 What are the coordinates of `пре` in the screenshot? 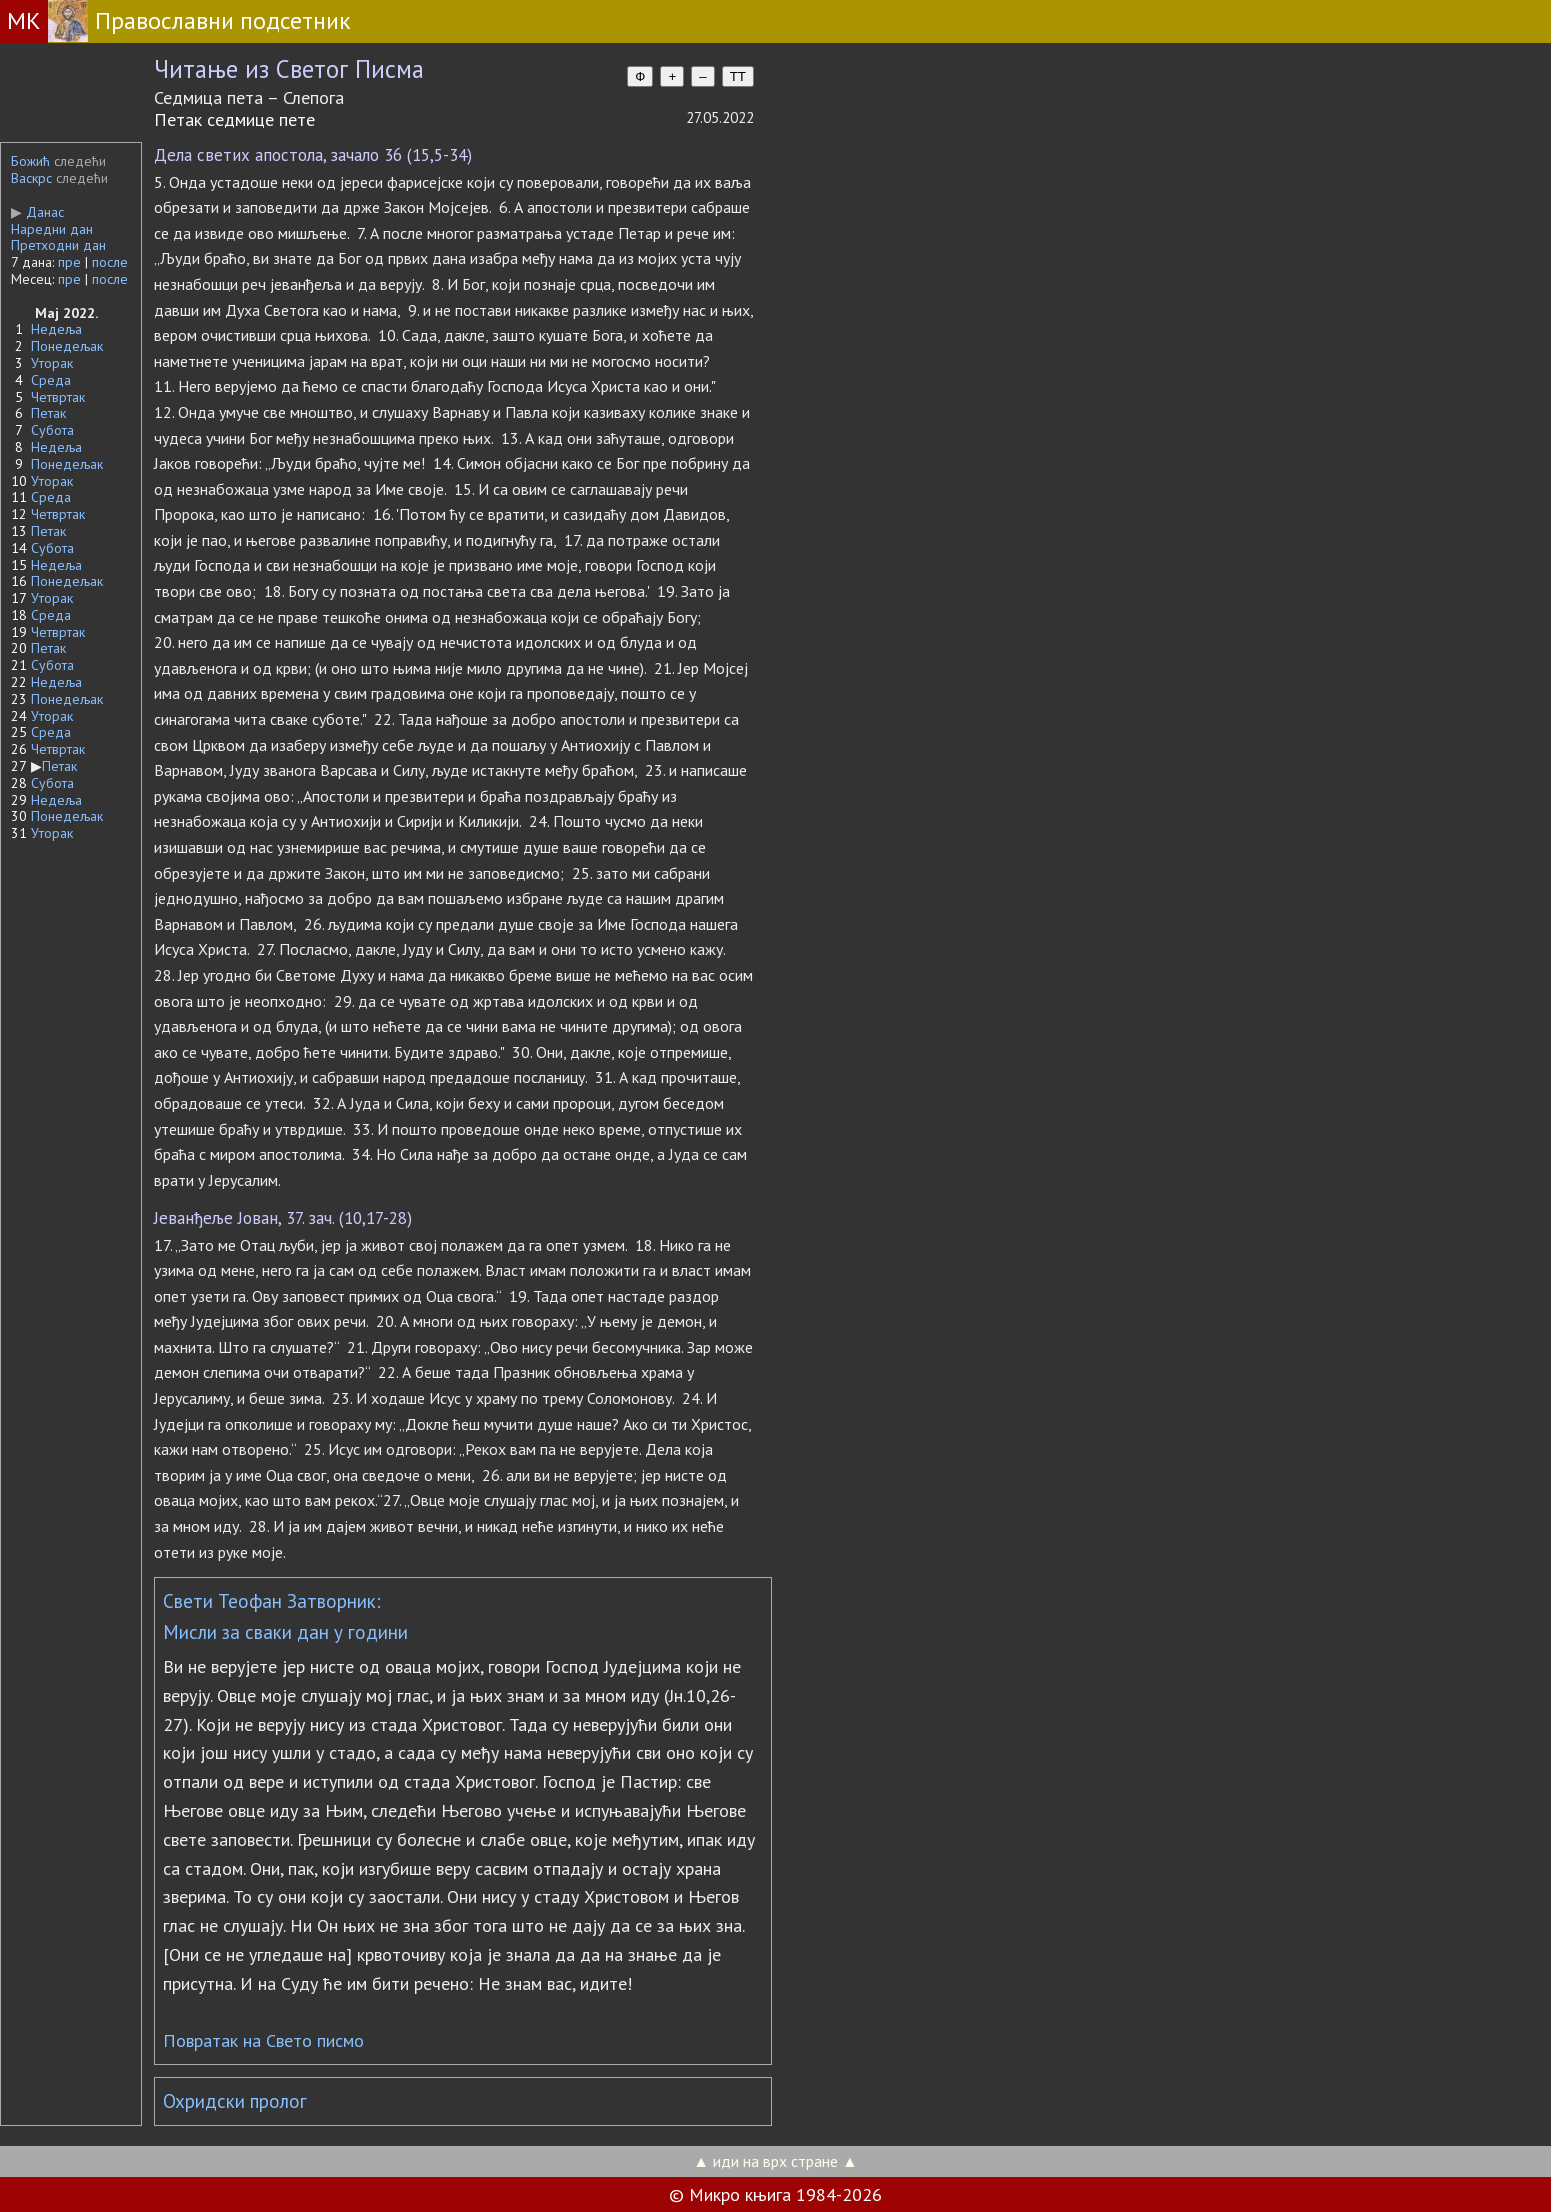 It's located at (69, 262).